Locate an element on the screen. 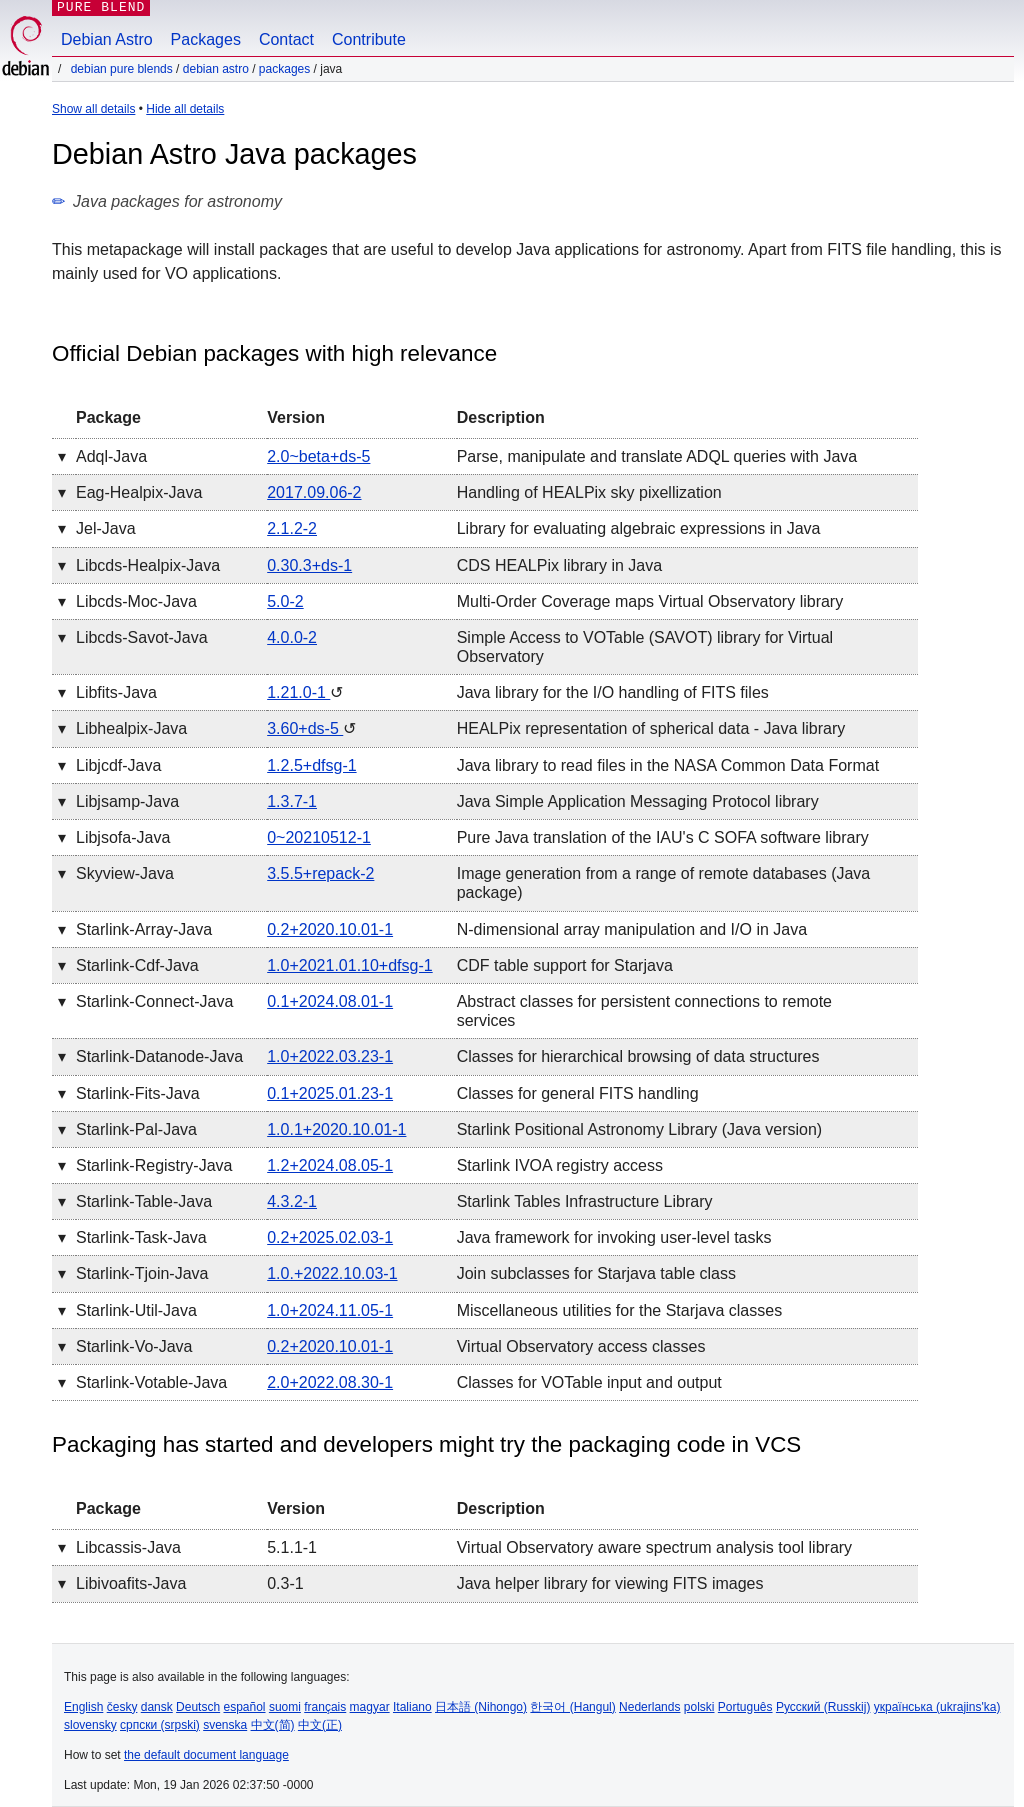 The width and height of the screenshot is (1024, 1807). HEALPix representation of spherical data - Java library is located at coordinates (651, 728).